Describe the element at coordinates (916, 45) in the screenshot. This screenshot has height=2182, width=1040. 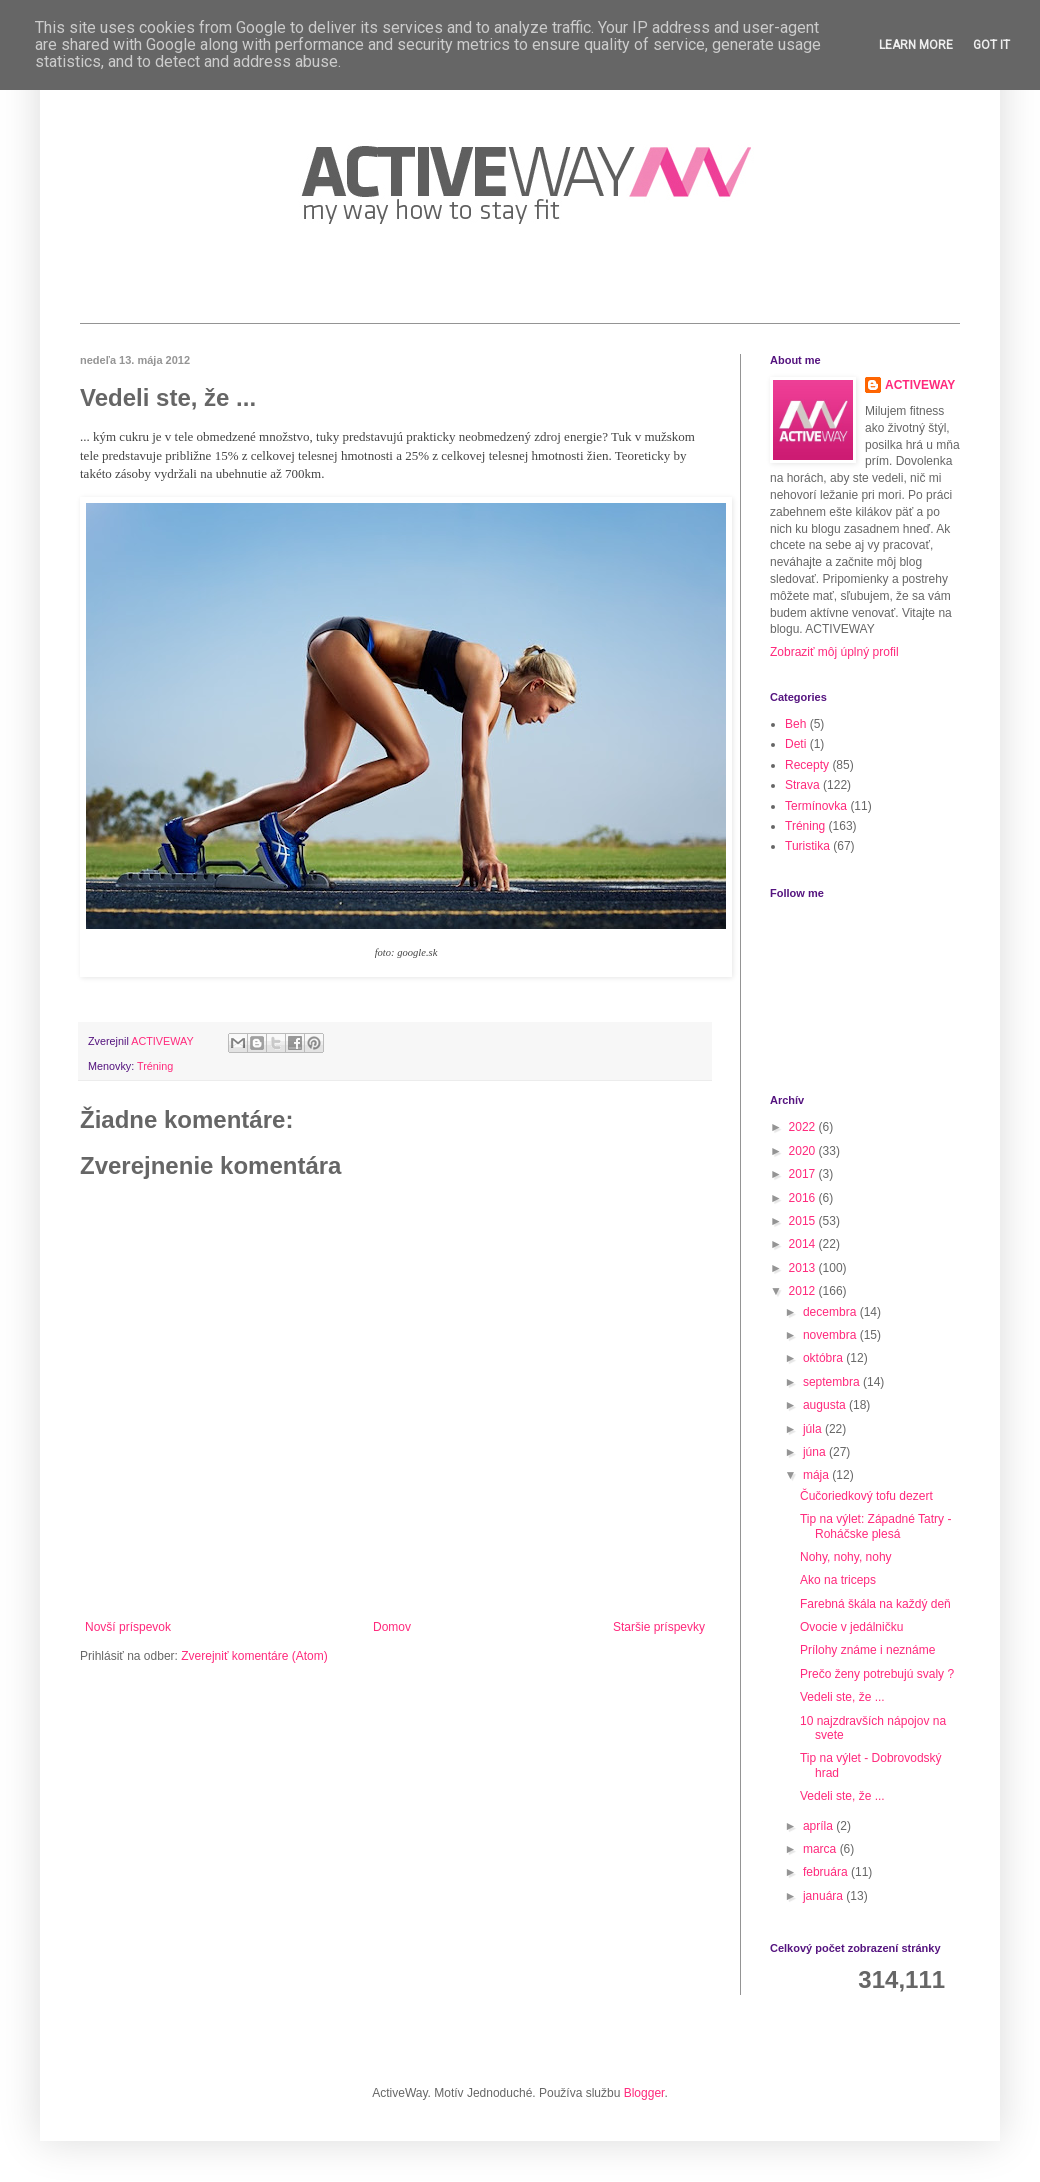
I see `Learn More` at that location.